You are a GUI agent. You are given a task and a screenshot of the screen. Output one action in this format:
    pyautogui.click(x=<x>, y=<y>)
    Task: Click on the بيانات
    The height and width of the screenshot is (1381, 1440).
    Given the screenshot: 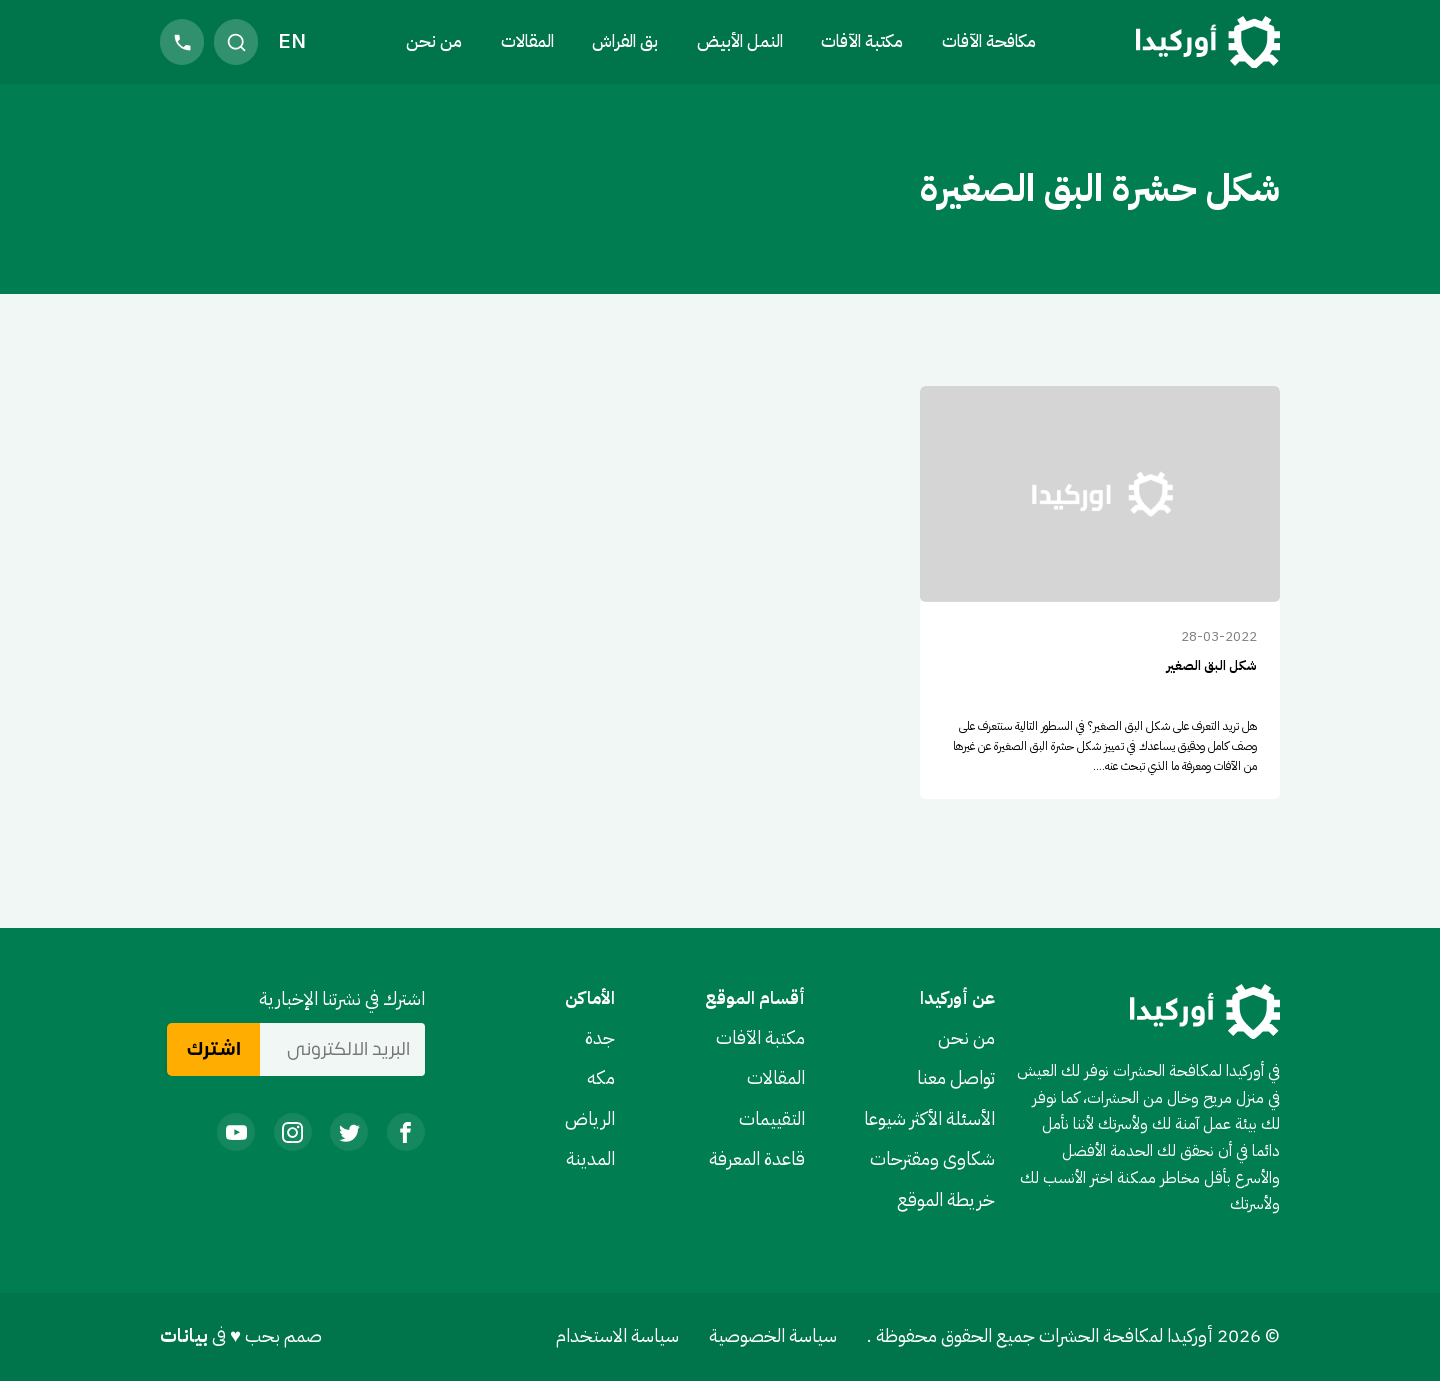 What is the action you would take?
    pyautogui.click(x=186, y=1336)
    